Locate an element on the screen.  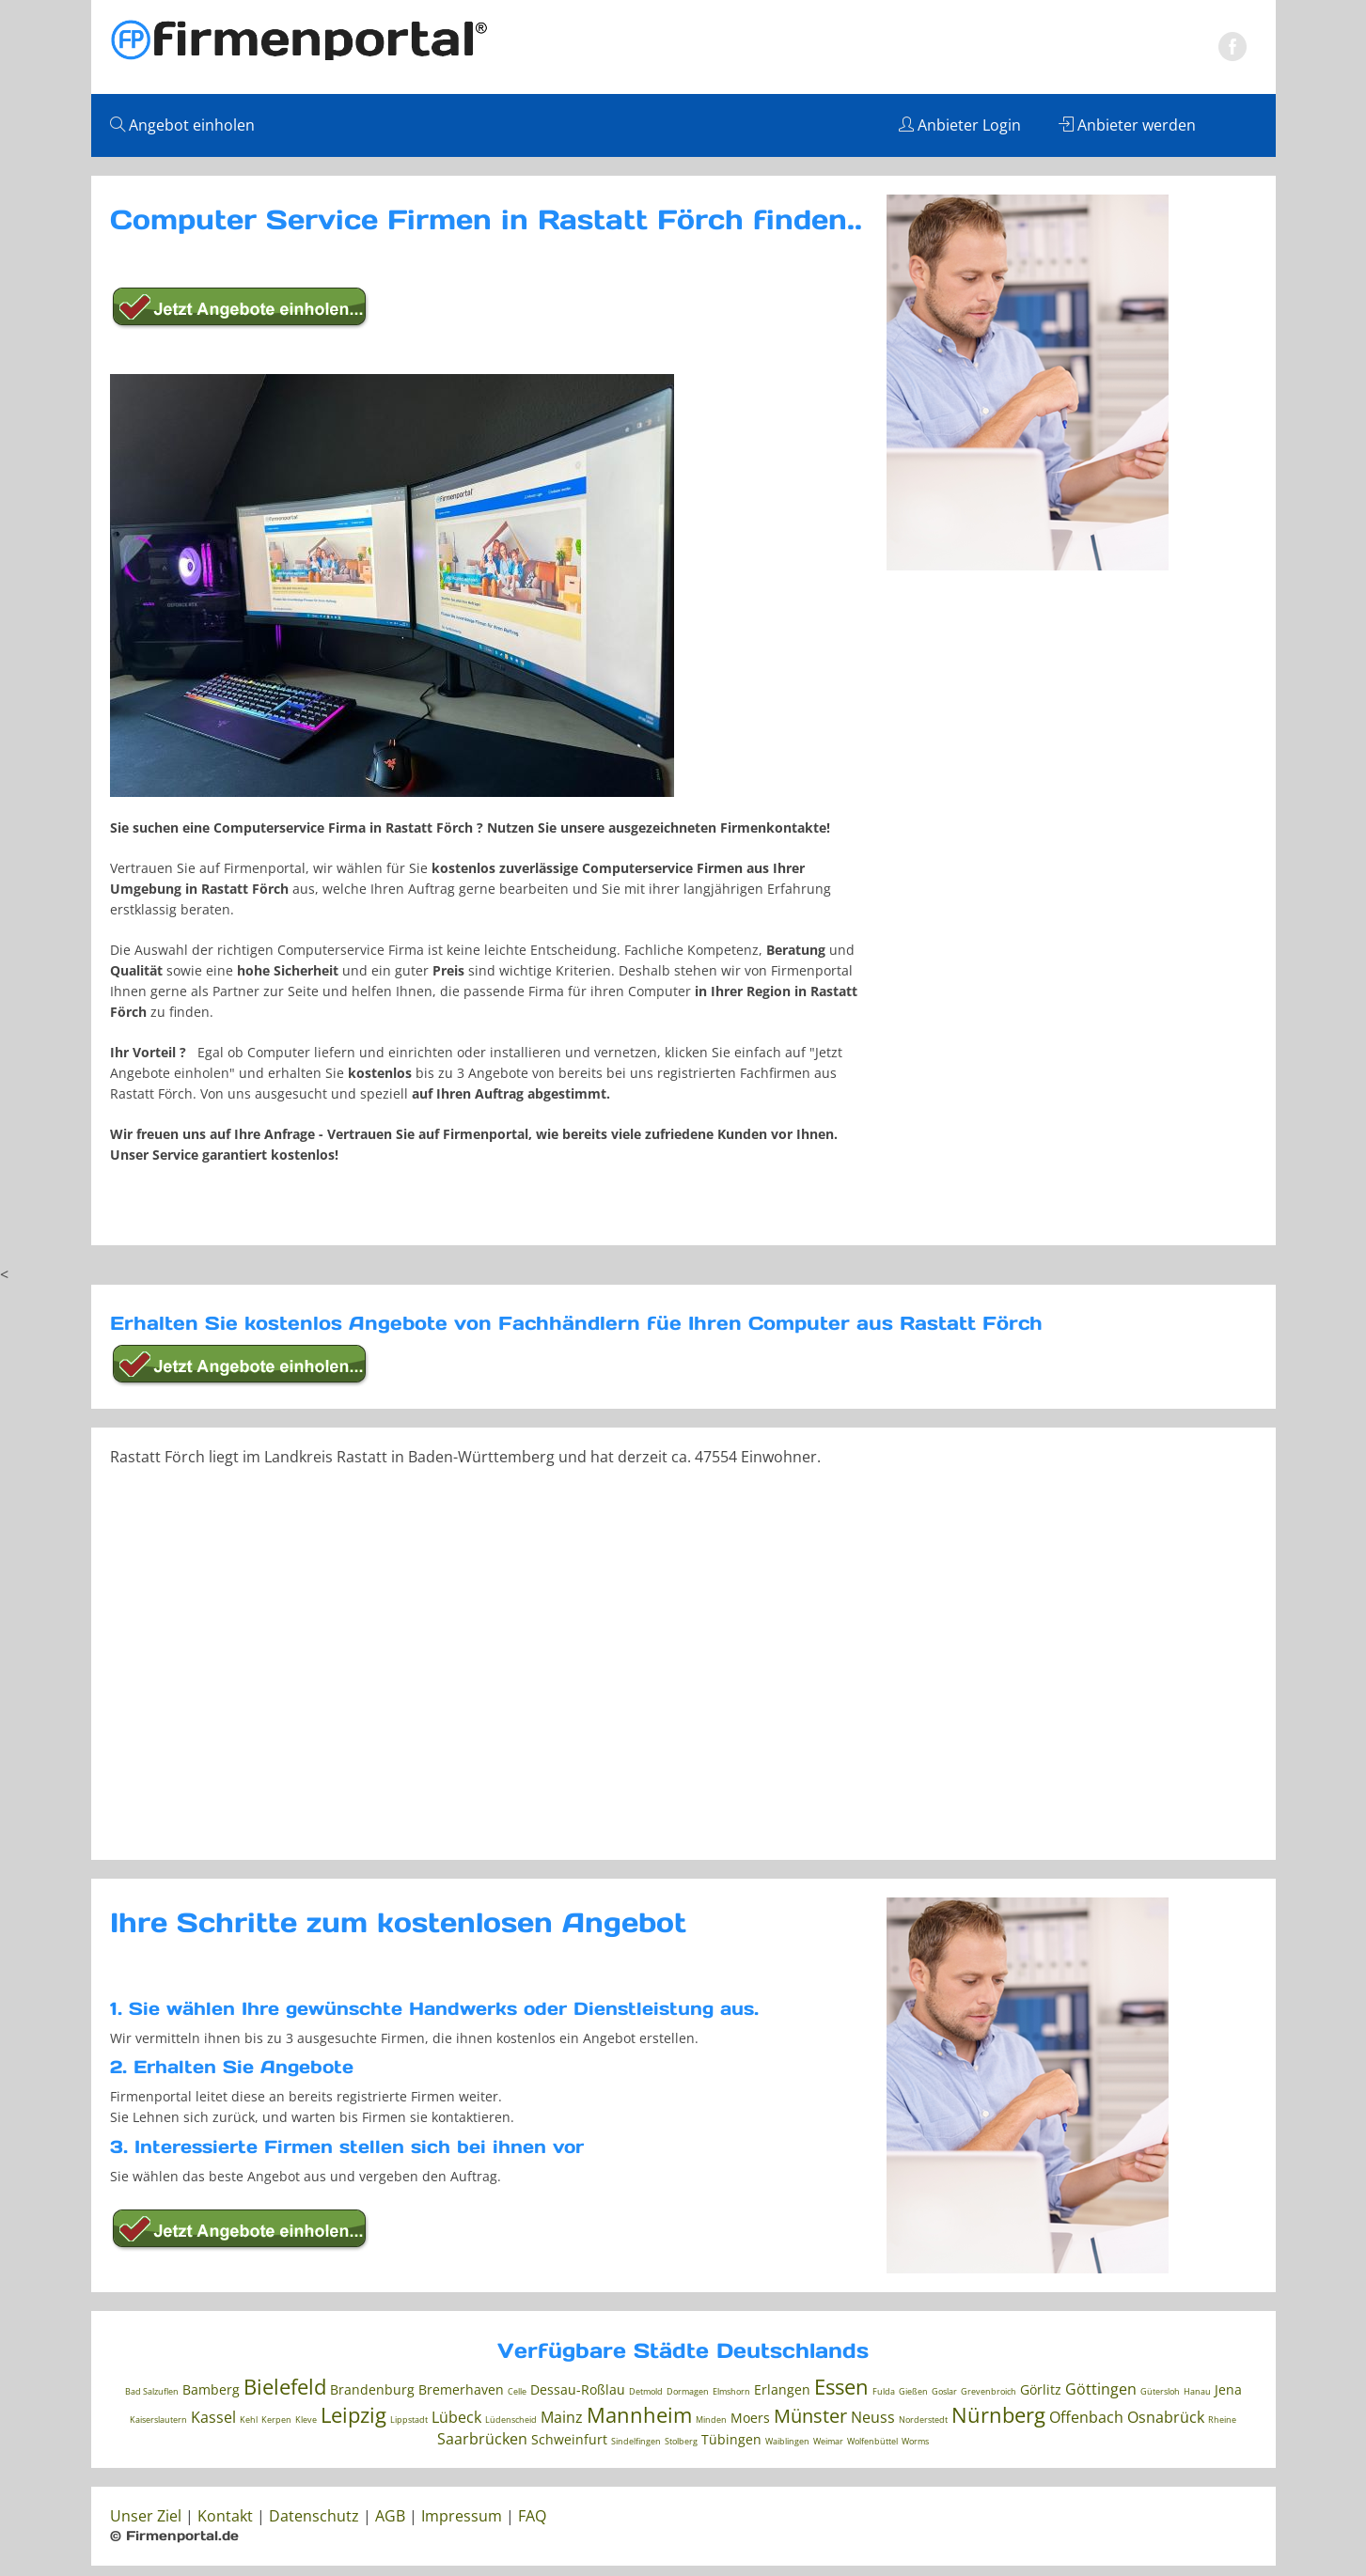
Kontakt is located at coordinates (225, 2516).